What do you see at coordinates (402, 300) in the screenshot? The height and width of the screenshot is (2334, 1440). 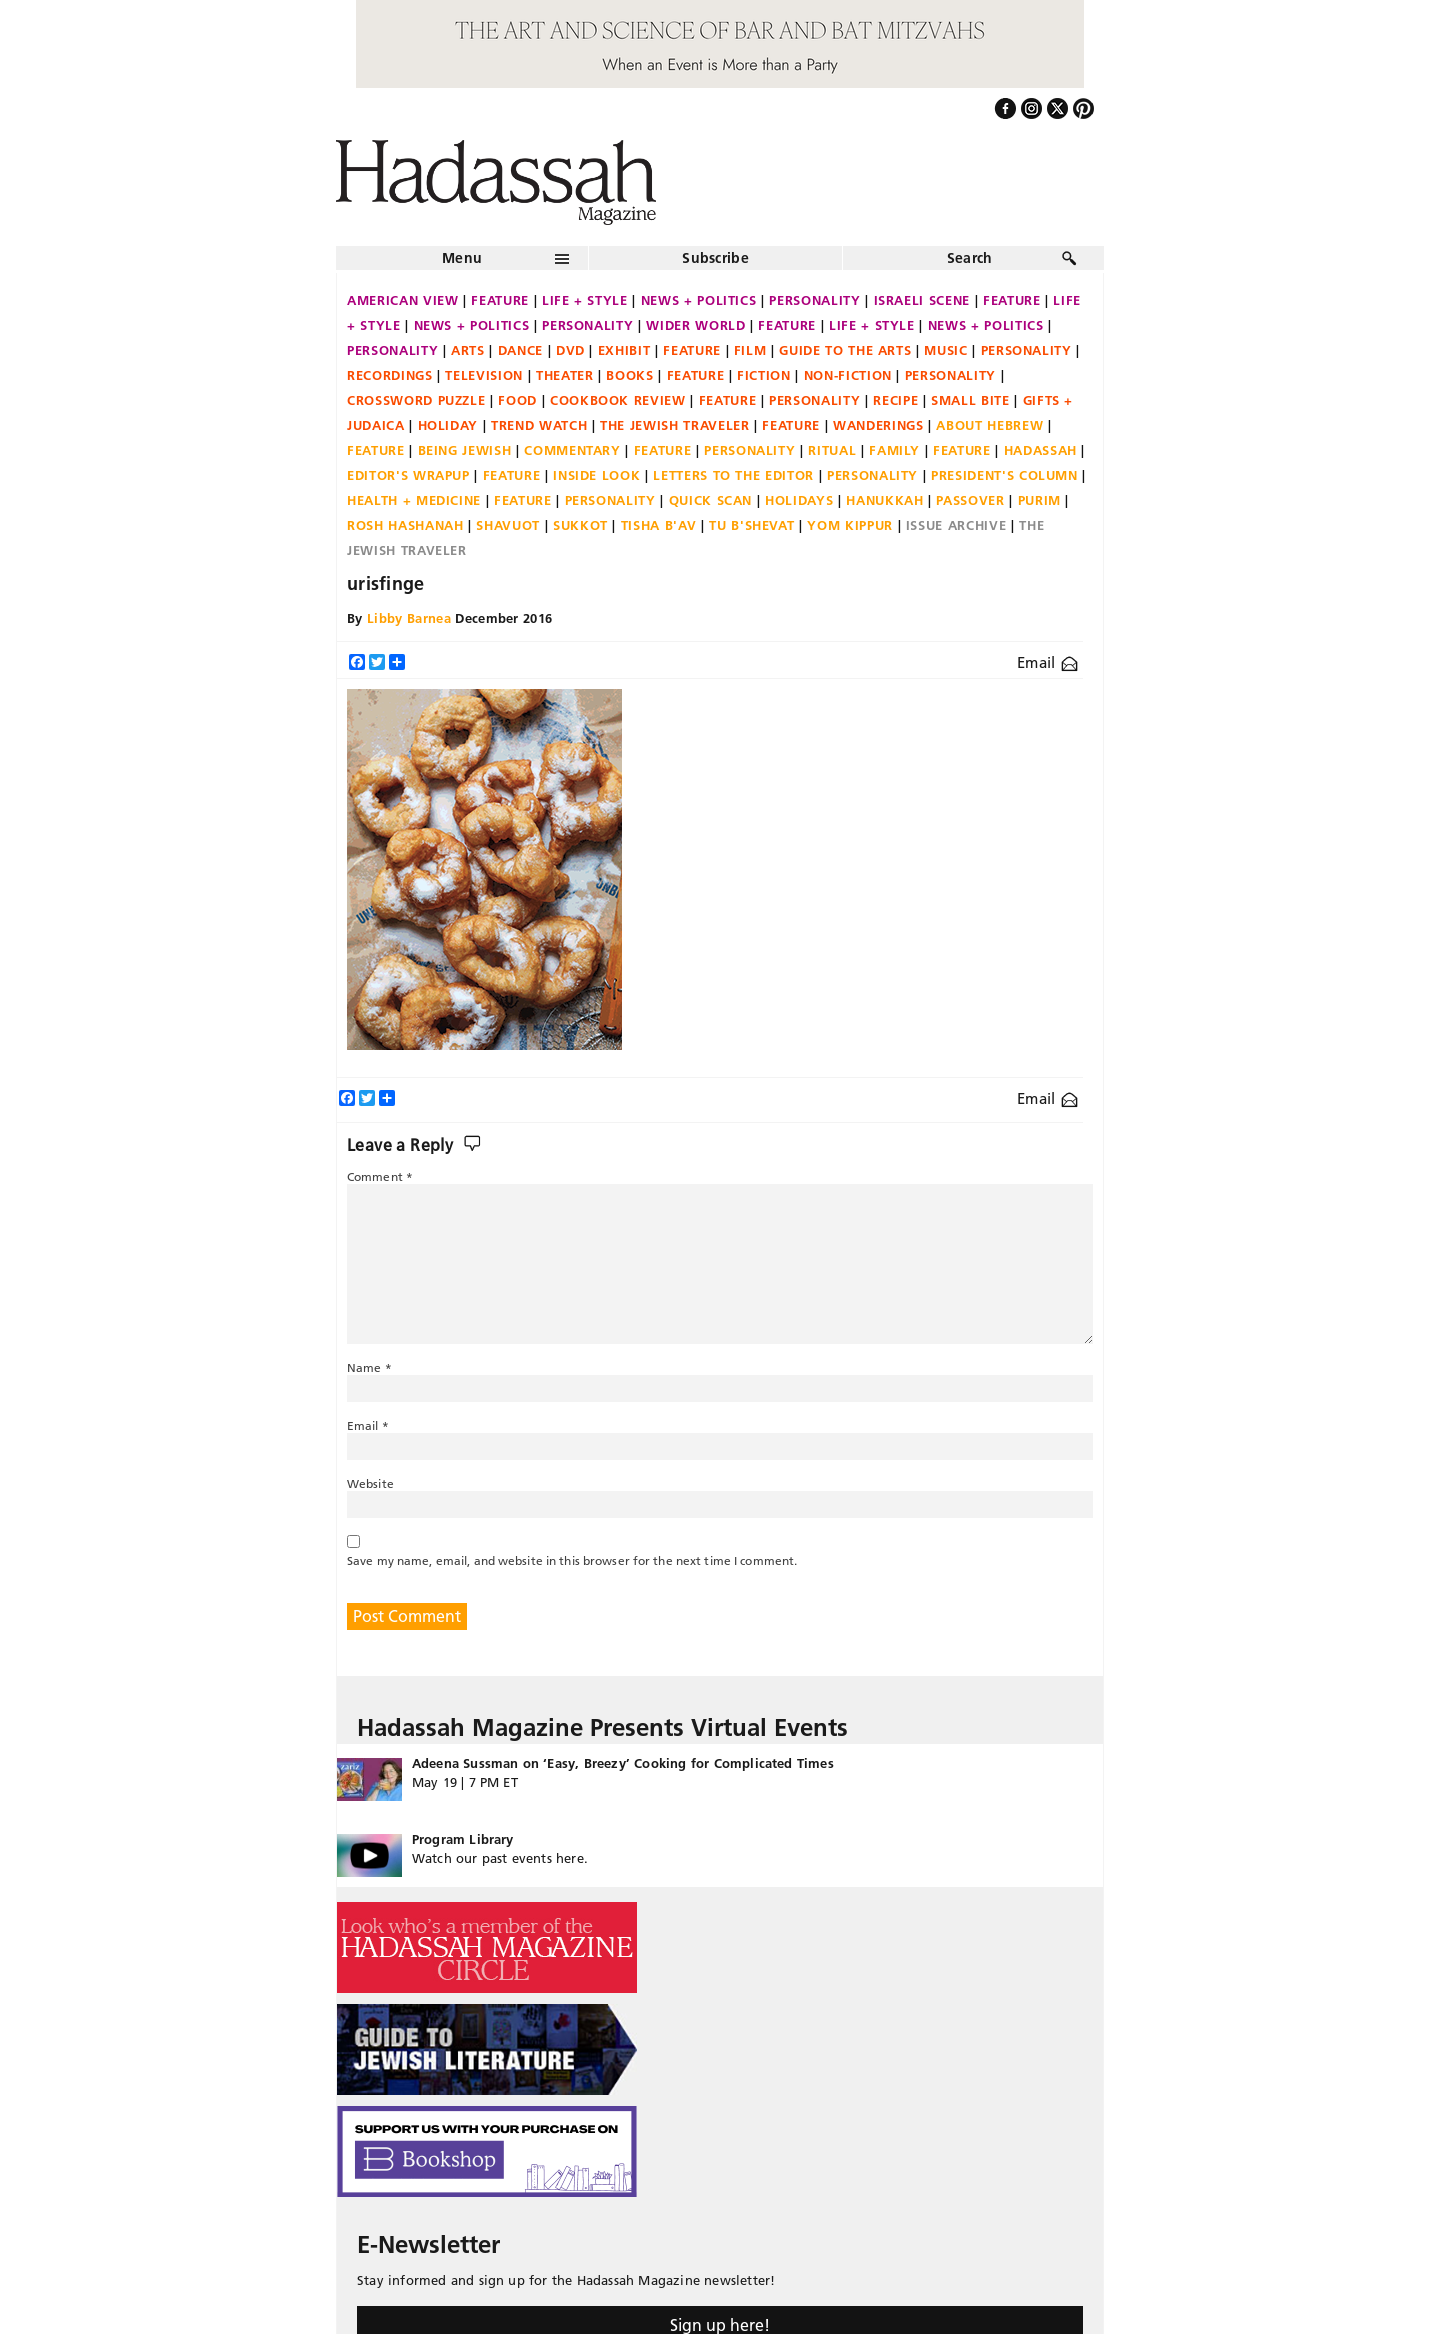 I see `American View` at bounding box center [402, 300].